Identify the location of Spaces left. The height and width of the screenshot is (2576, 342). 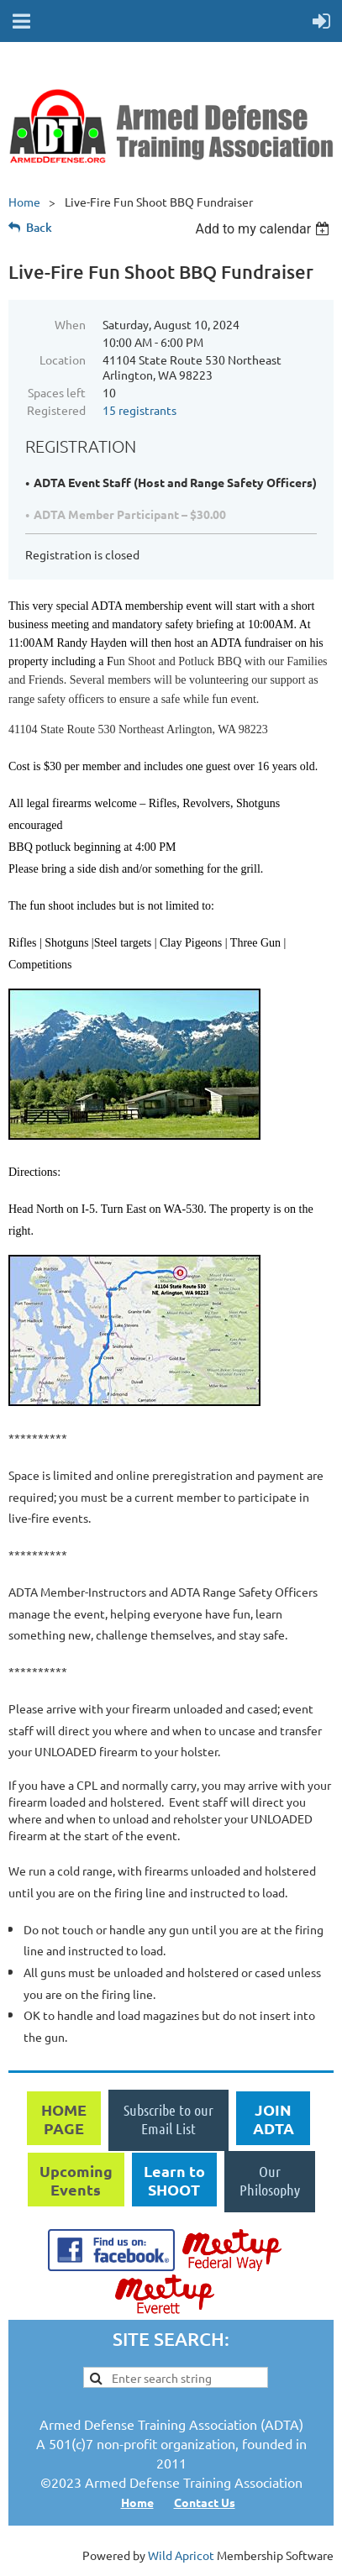
(57, 392).